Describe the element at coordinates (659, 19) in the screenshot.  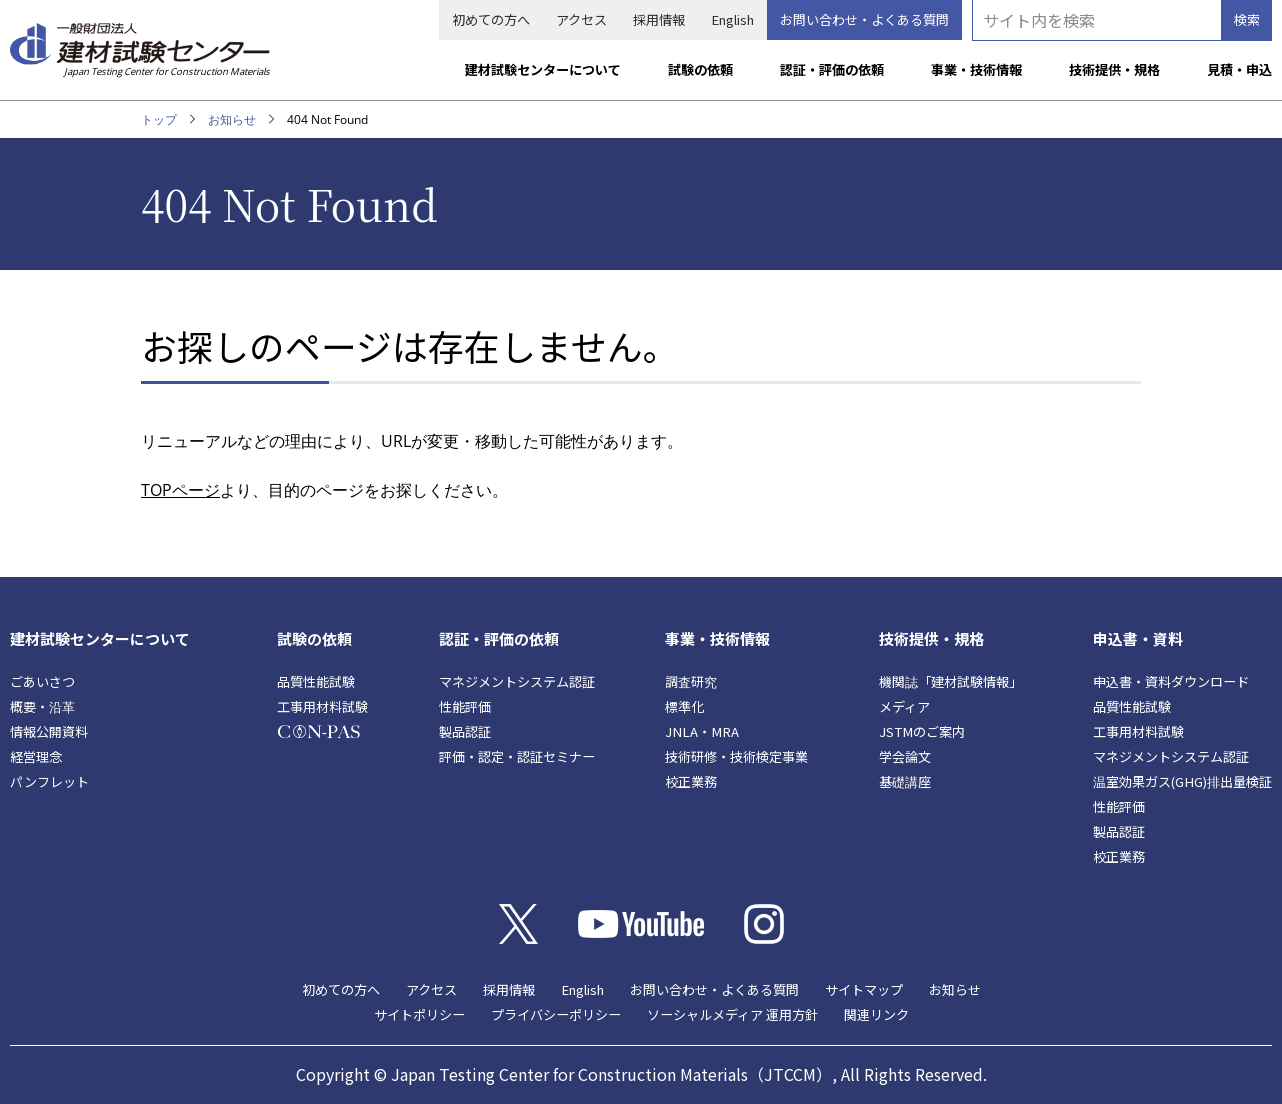
I see `採用情報` at that location.